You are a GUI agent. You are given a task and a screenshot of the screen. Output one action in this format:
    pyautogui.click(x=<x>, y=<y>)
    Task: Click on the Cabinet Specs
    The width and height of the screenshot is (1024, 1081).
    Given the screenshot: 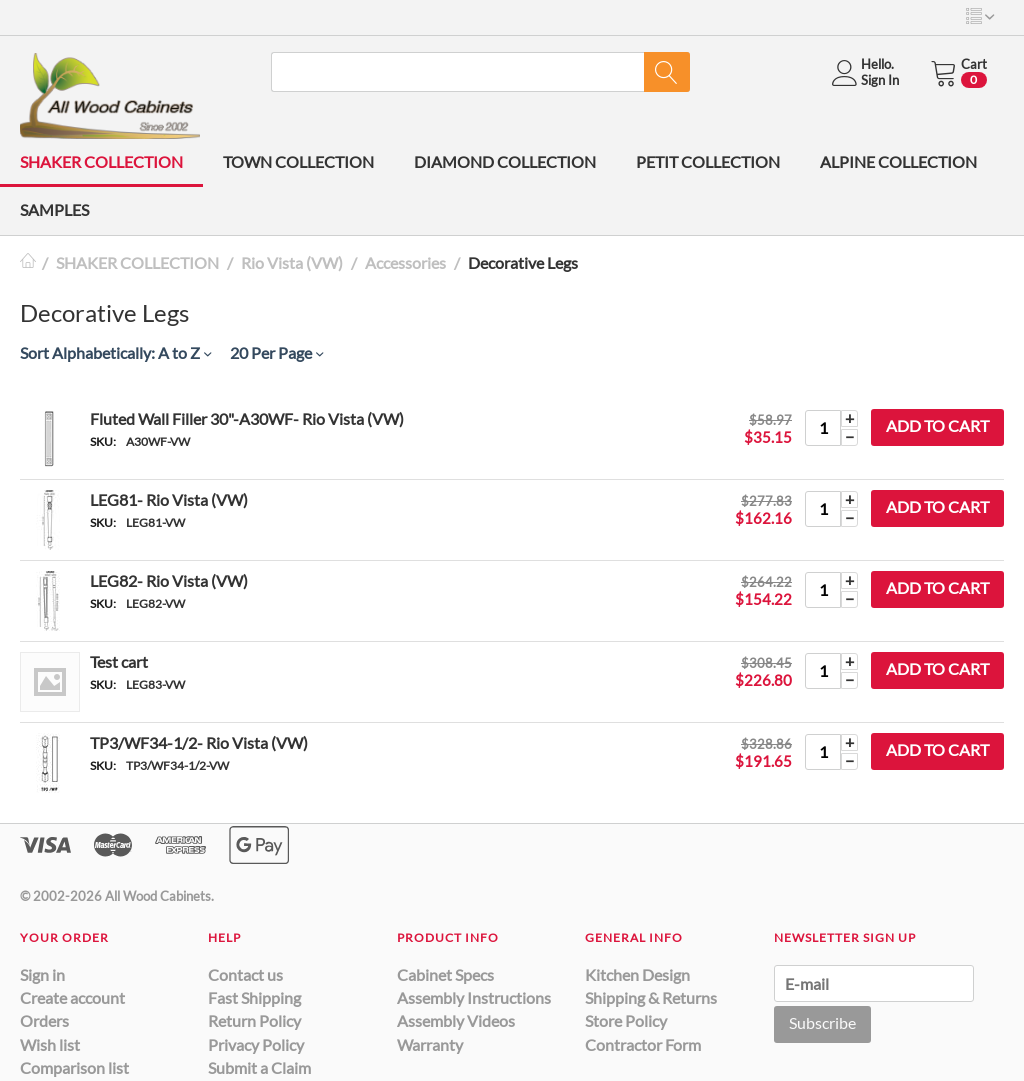 What is the action you would take?
    pyautogui.click(x=445, y=974)
    